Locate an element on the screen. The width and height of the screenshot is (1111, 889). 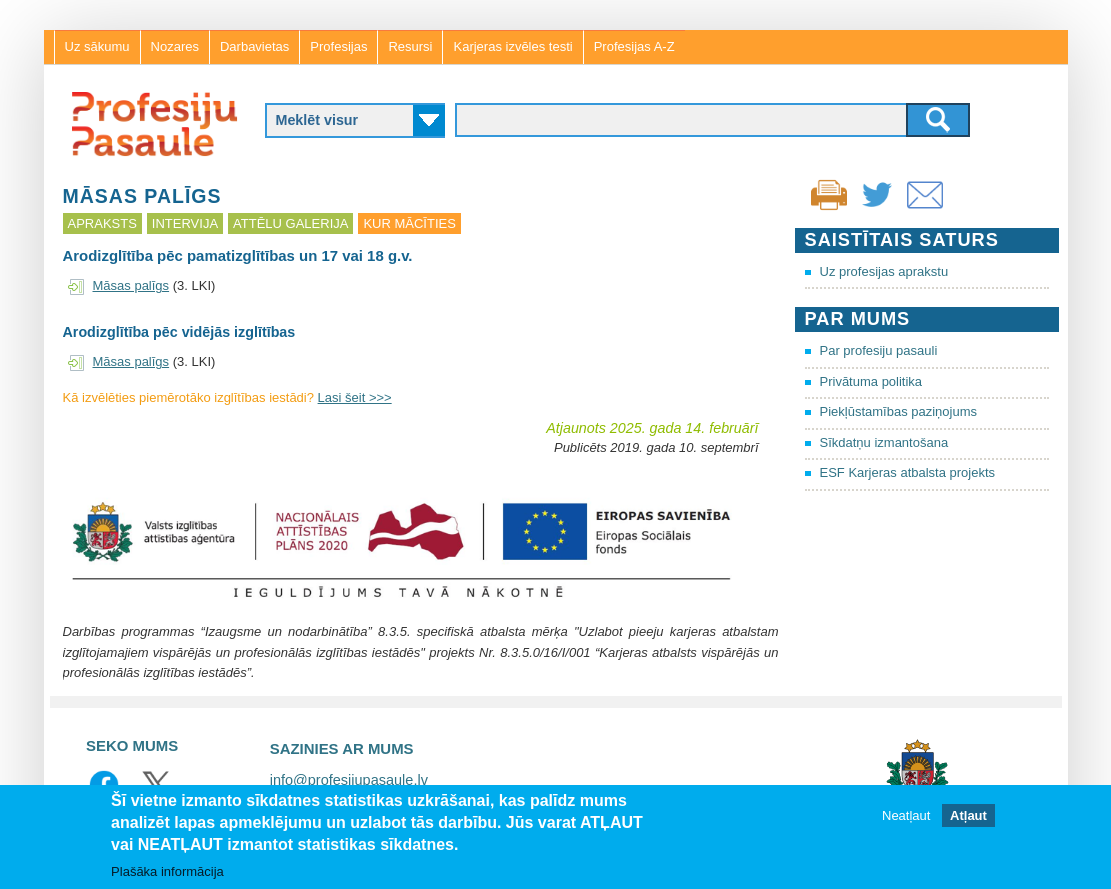
Lasi šeit >>> is located at coordinates (355, 397).